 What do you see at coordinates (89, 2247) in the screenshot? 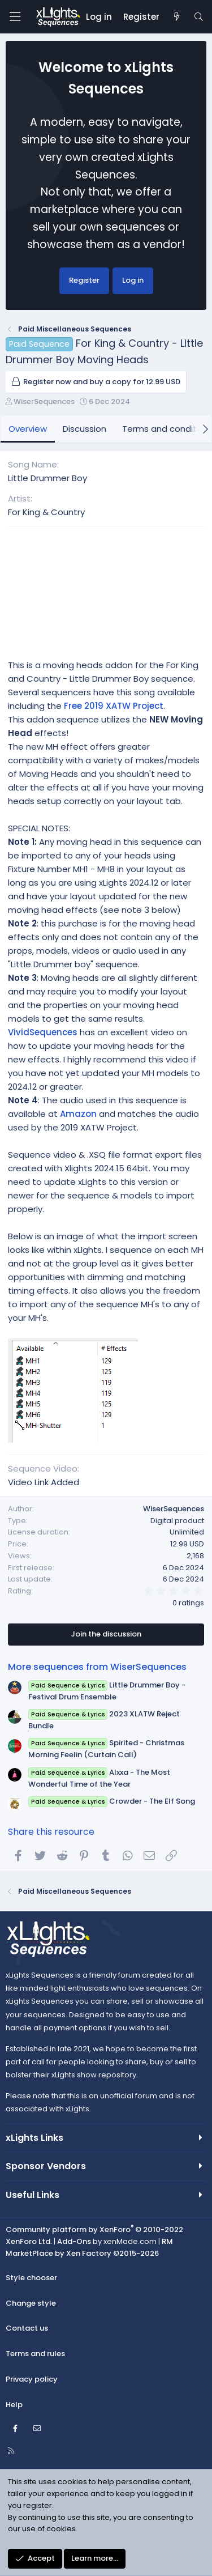
I see `RM MarketPlace by Xen Factory` at bounding box center [89, 2247].